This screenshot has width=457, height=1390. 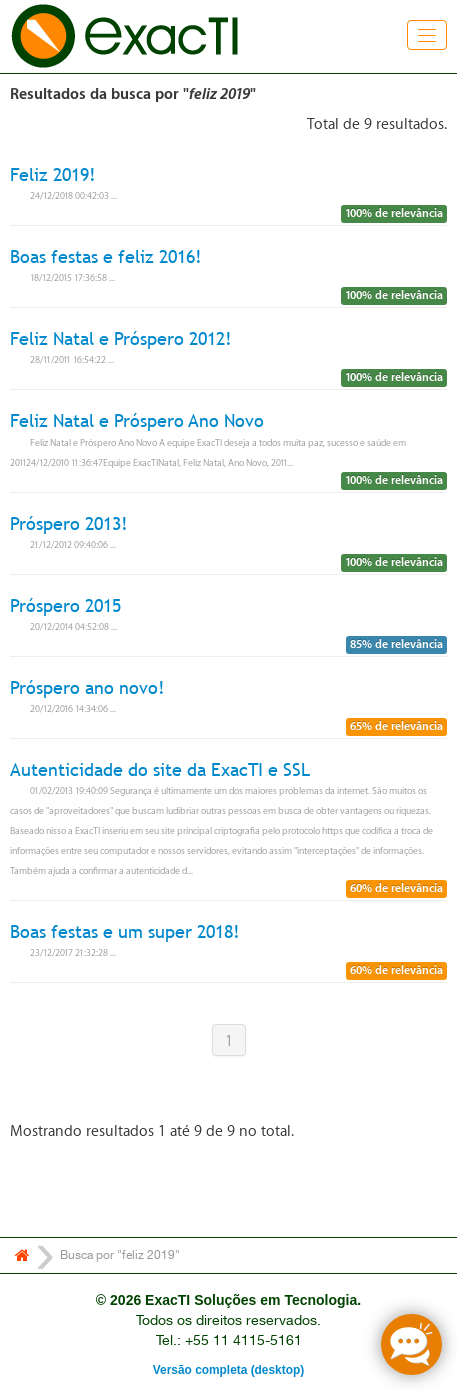 I want to click on Feliz Natal e Próspero 2012!, so click(x=121, y=338).